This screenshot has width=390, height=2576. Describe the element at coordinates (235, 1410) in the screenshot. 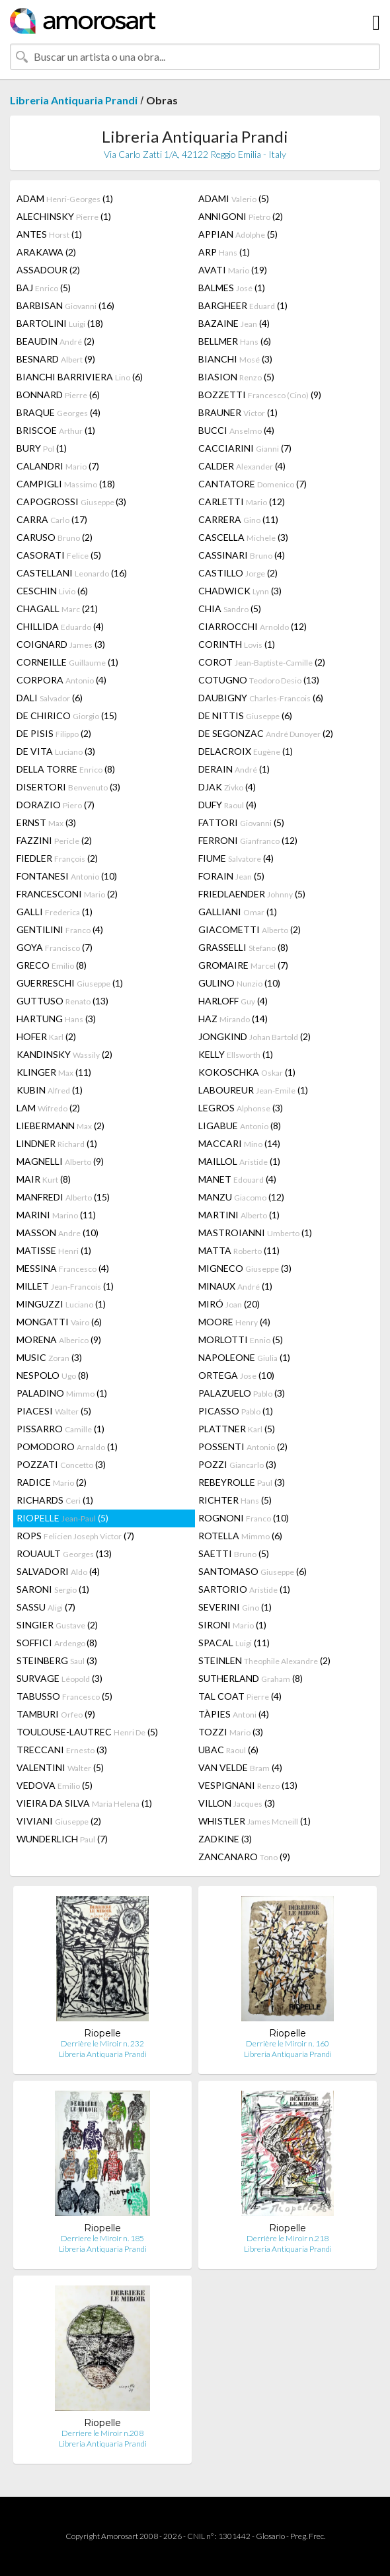

I see `PICASSO (1)` at that location.